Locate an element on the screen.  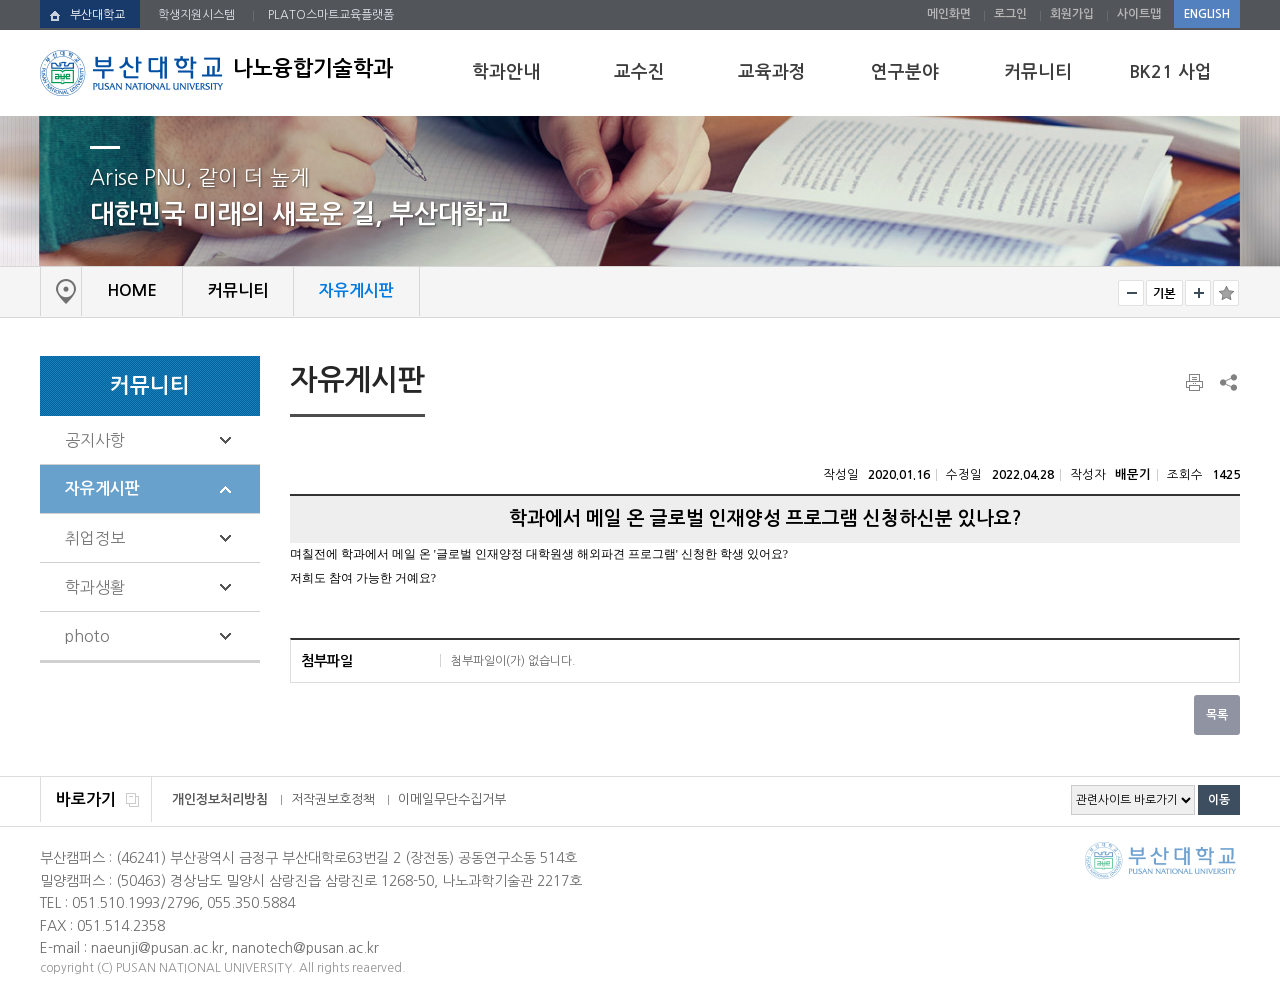
회원가입 is located at coordinates (1072, 14).